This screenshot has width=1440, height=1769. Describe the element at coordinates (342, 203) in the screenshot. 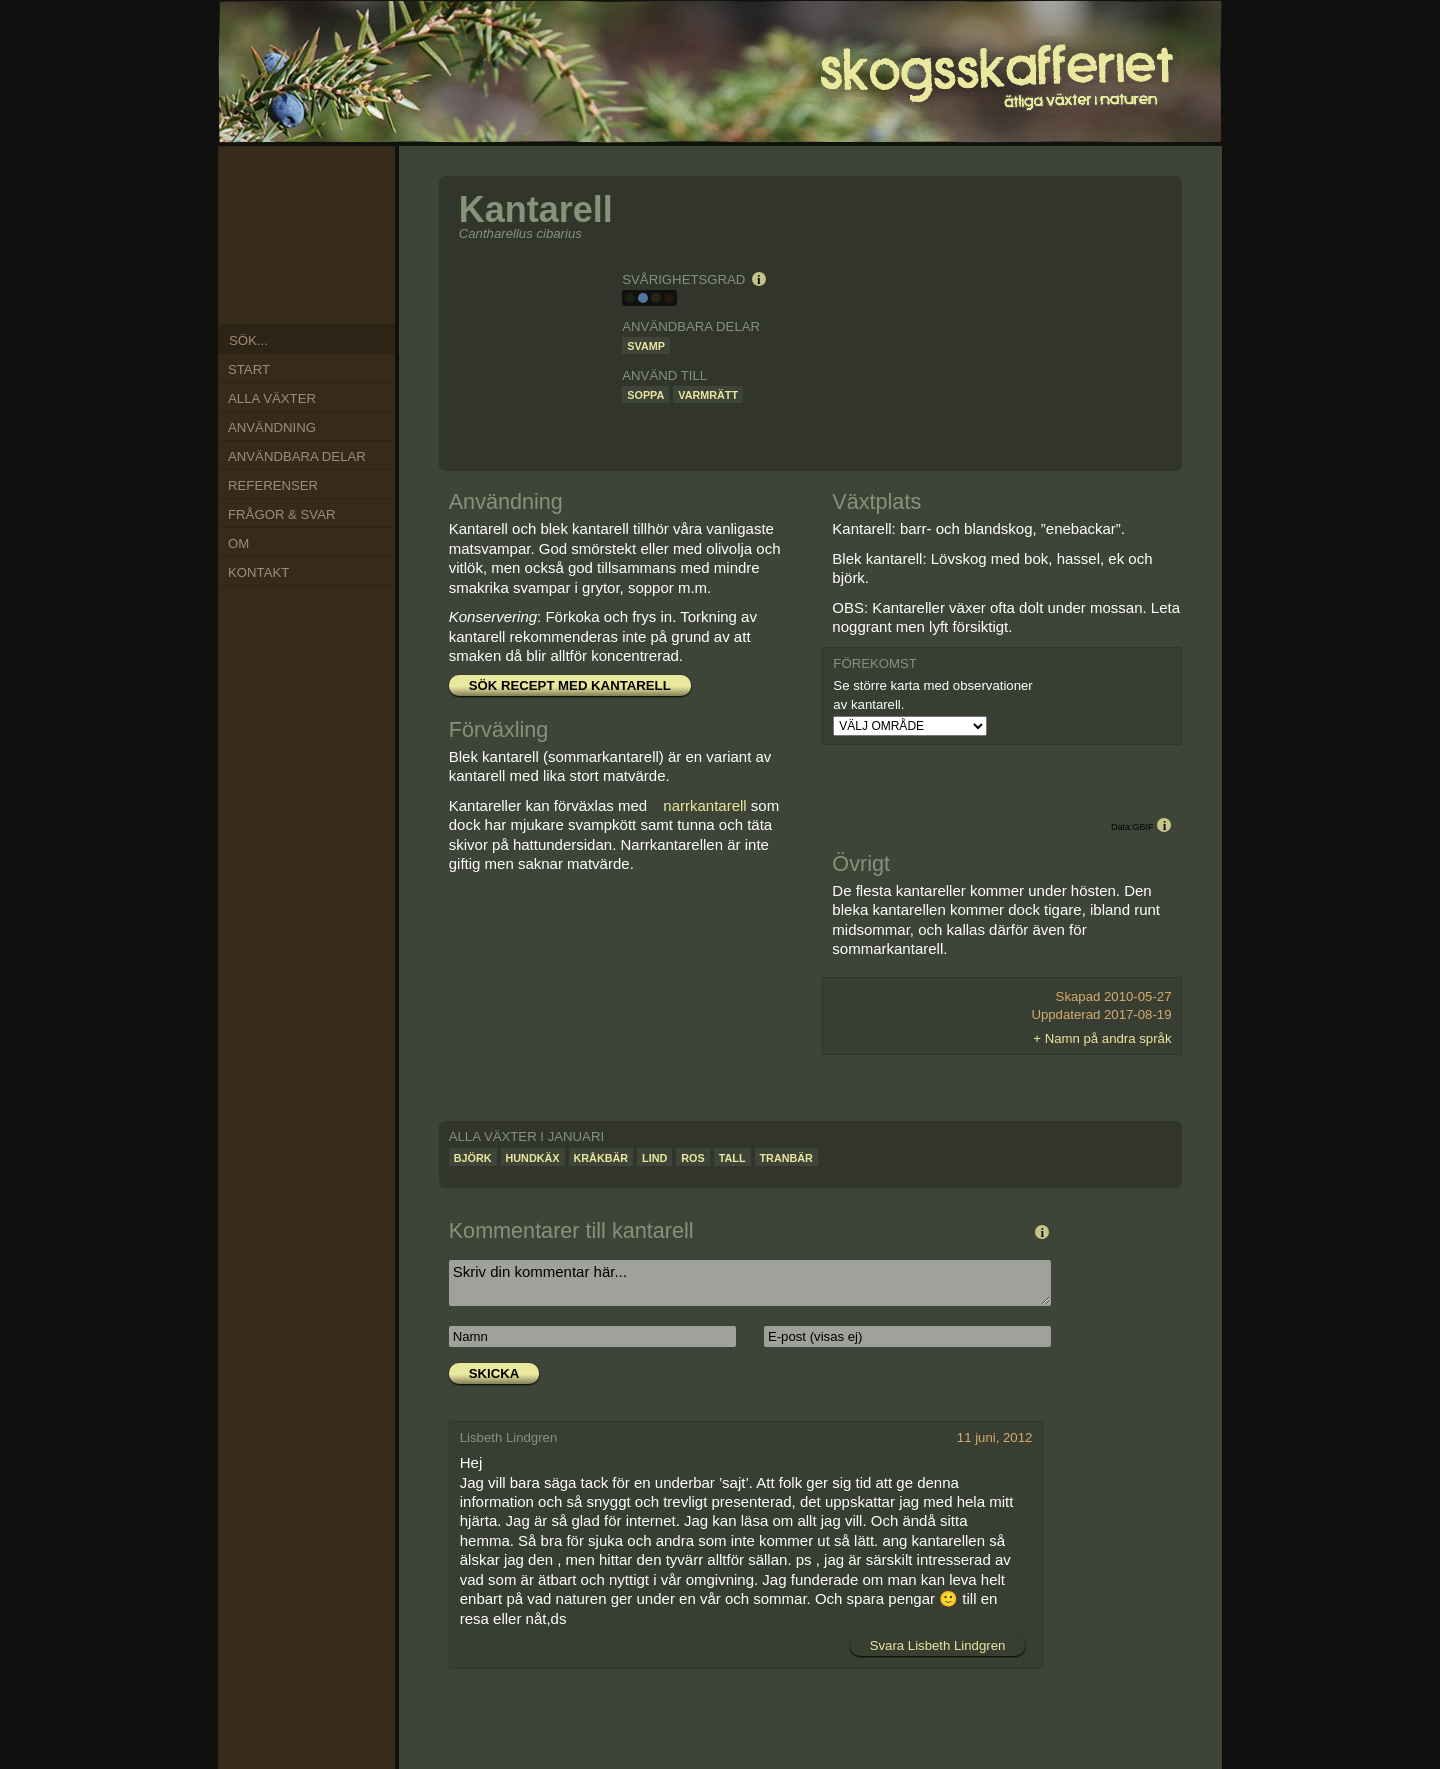

I see `Feb` at that location.